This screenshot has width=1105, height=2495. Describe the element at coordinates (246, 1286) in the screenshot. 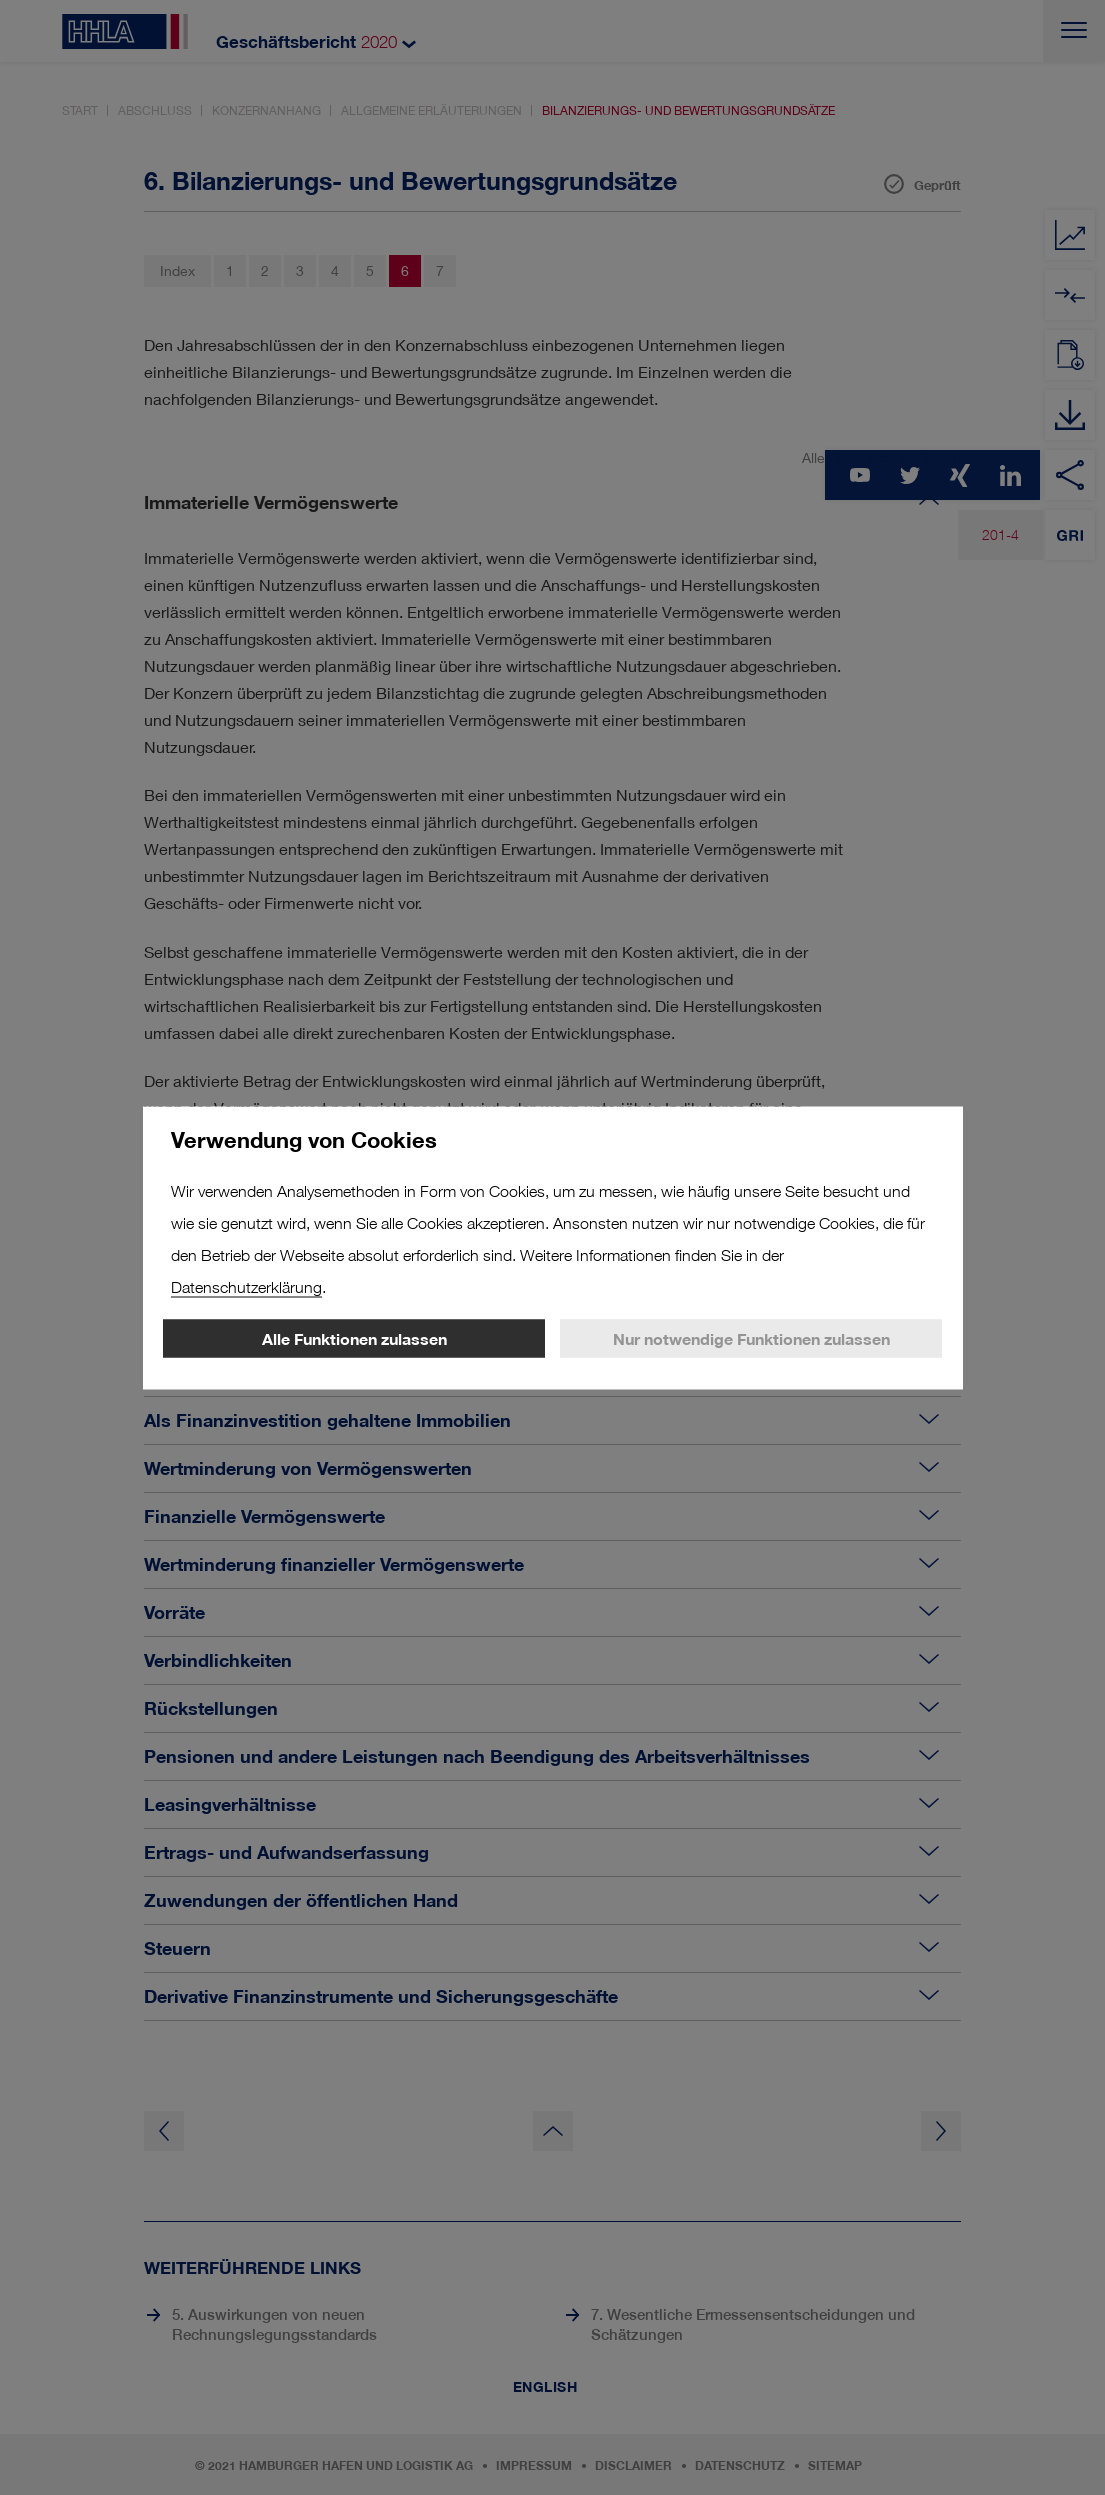

I see `Datenschutzerklärung` at that location.